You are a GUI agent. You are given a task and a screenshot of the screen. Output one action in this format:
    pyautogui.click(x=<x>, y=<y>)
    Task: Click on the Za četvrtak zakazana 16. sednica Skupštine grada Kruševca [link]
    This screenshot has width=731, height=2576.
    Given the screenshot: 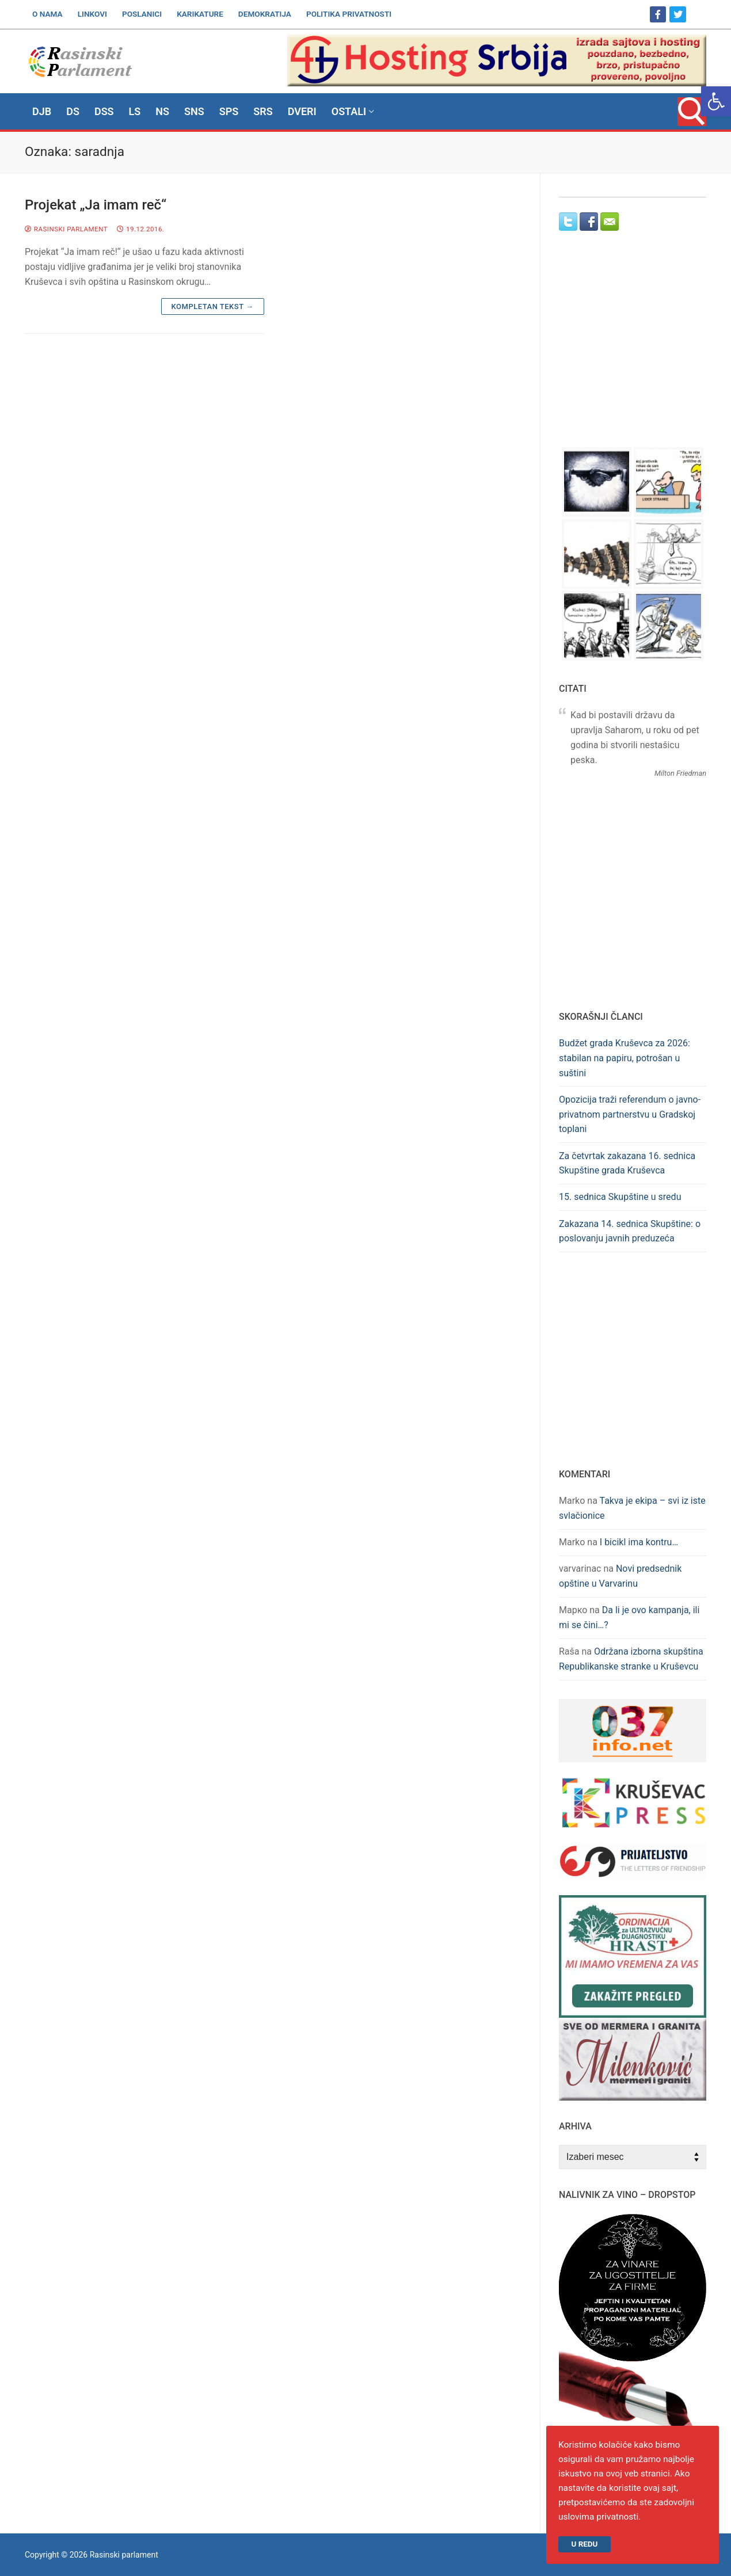 What is the action you would take?
    pyautogui.click(x=627, y=1163)
    